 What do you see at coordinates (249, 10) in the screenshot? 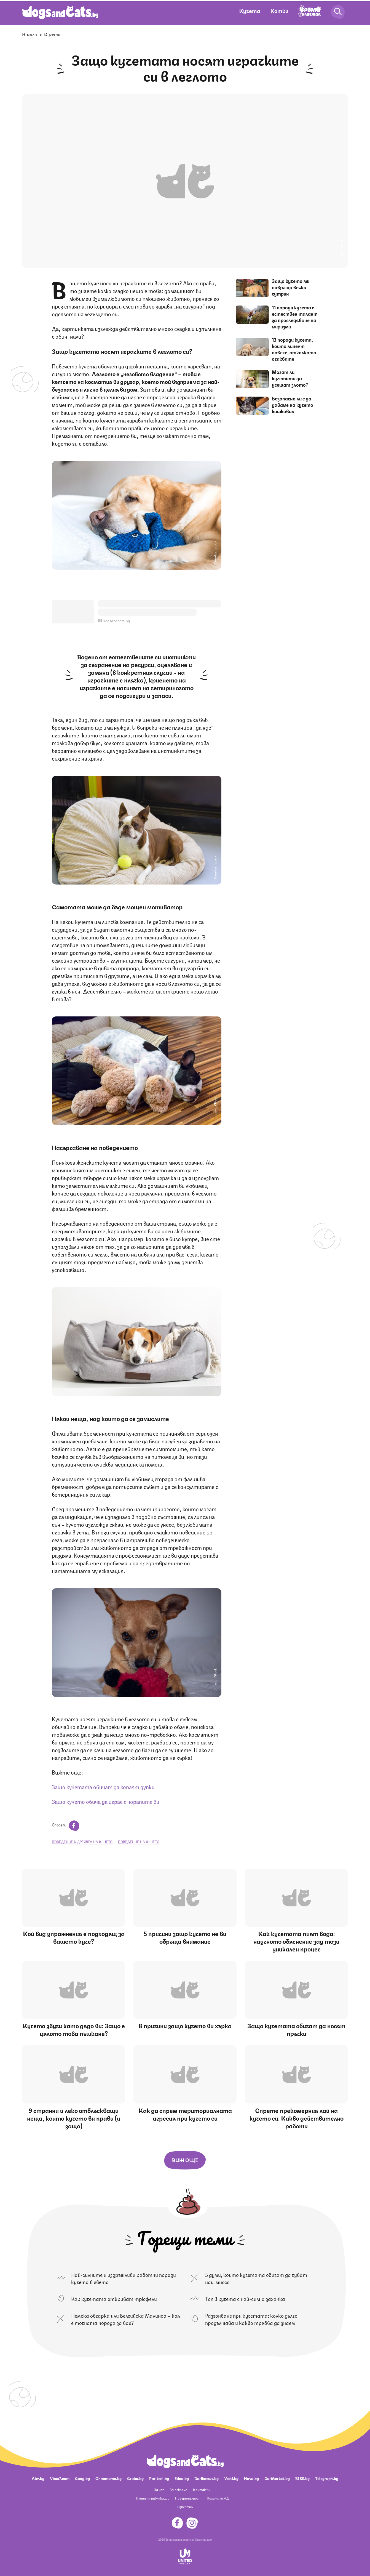
I see `Кучета` at bounding box center [249, 10].